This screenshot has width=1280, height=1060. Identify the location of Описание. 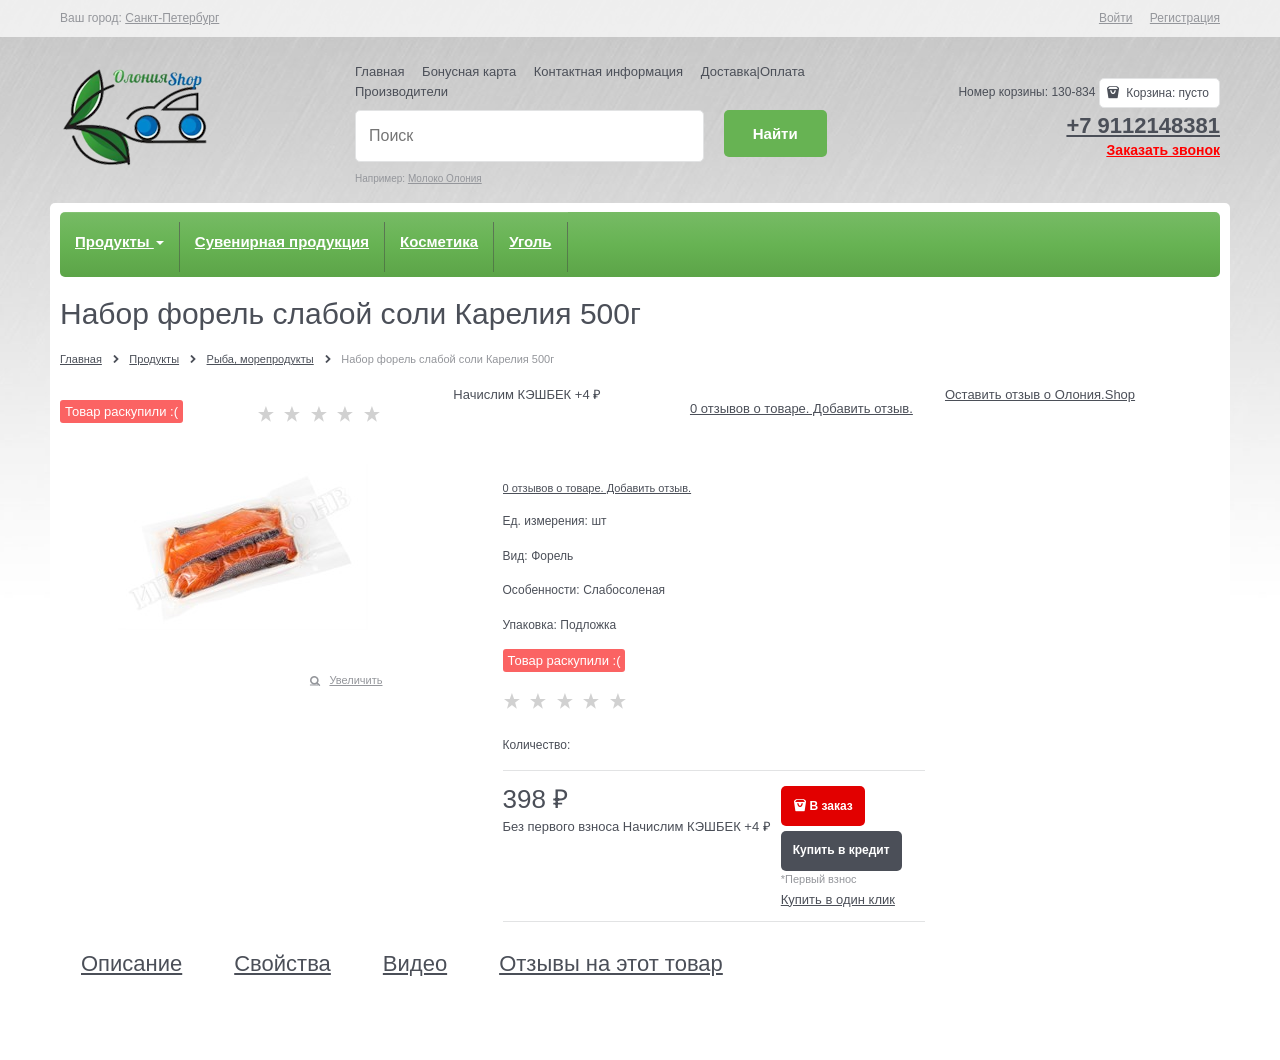
(131, 964).